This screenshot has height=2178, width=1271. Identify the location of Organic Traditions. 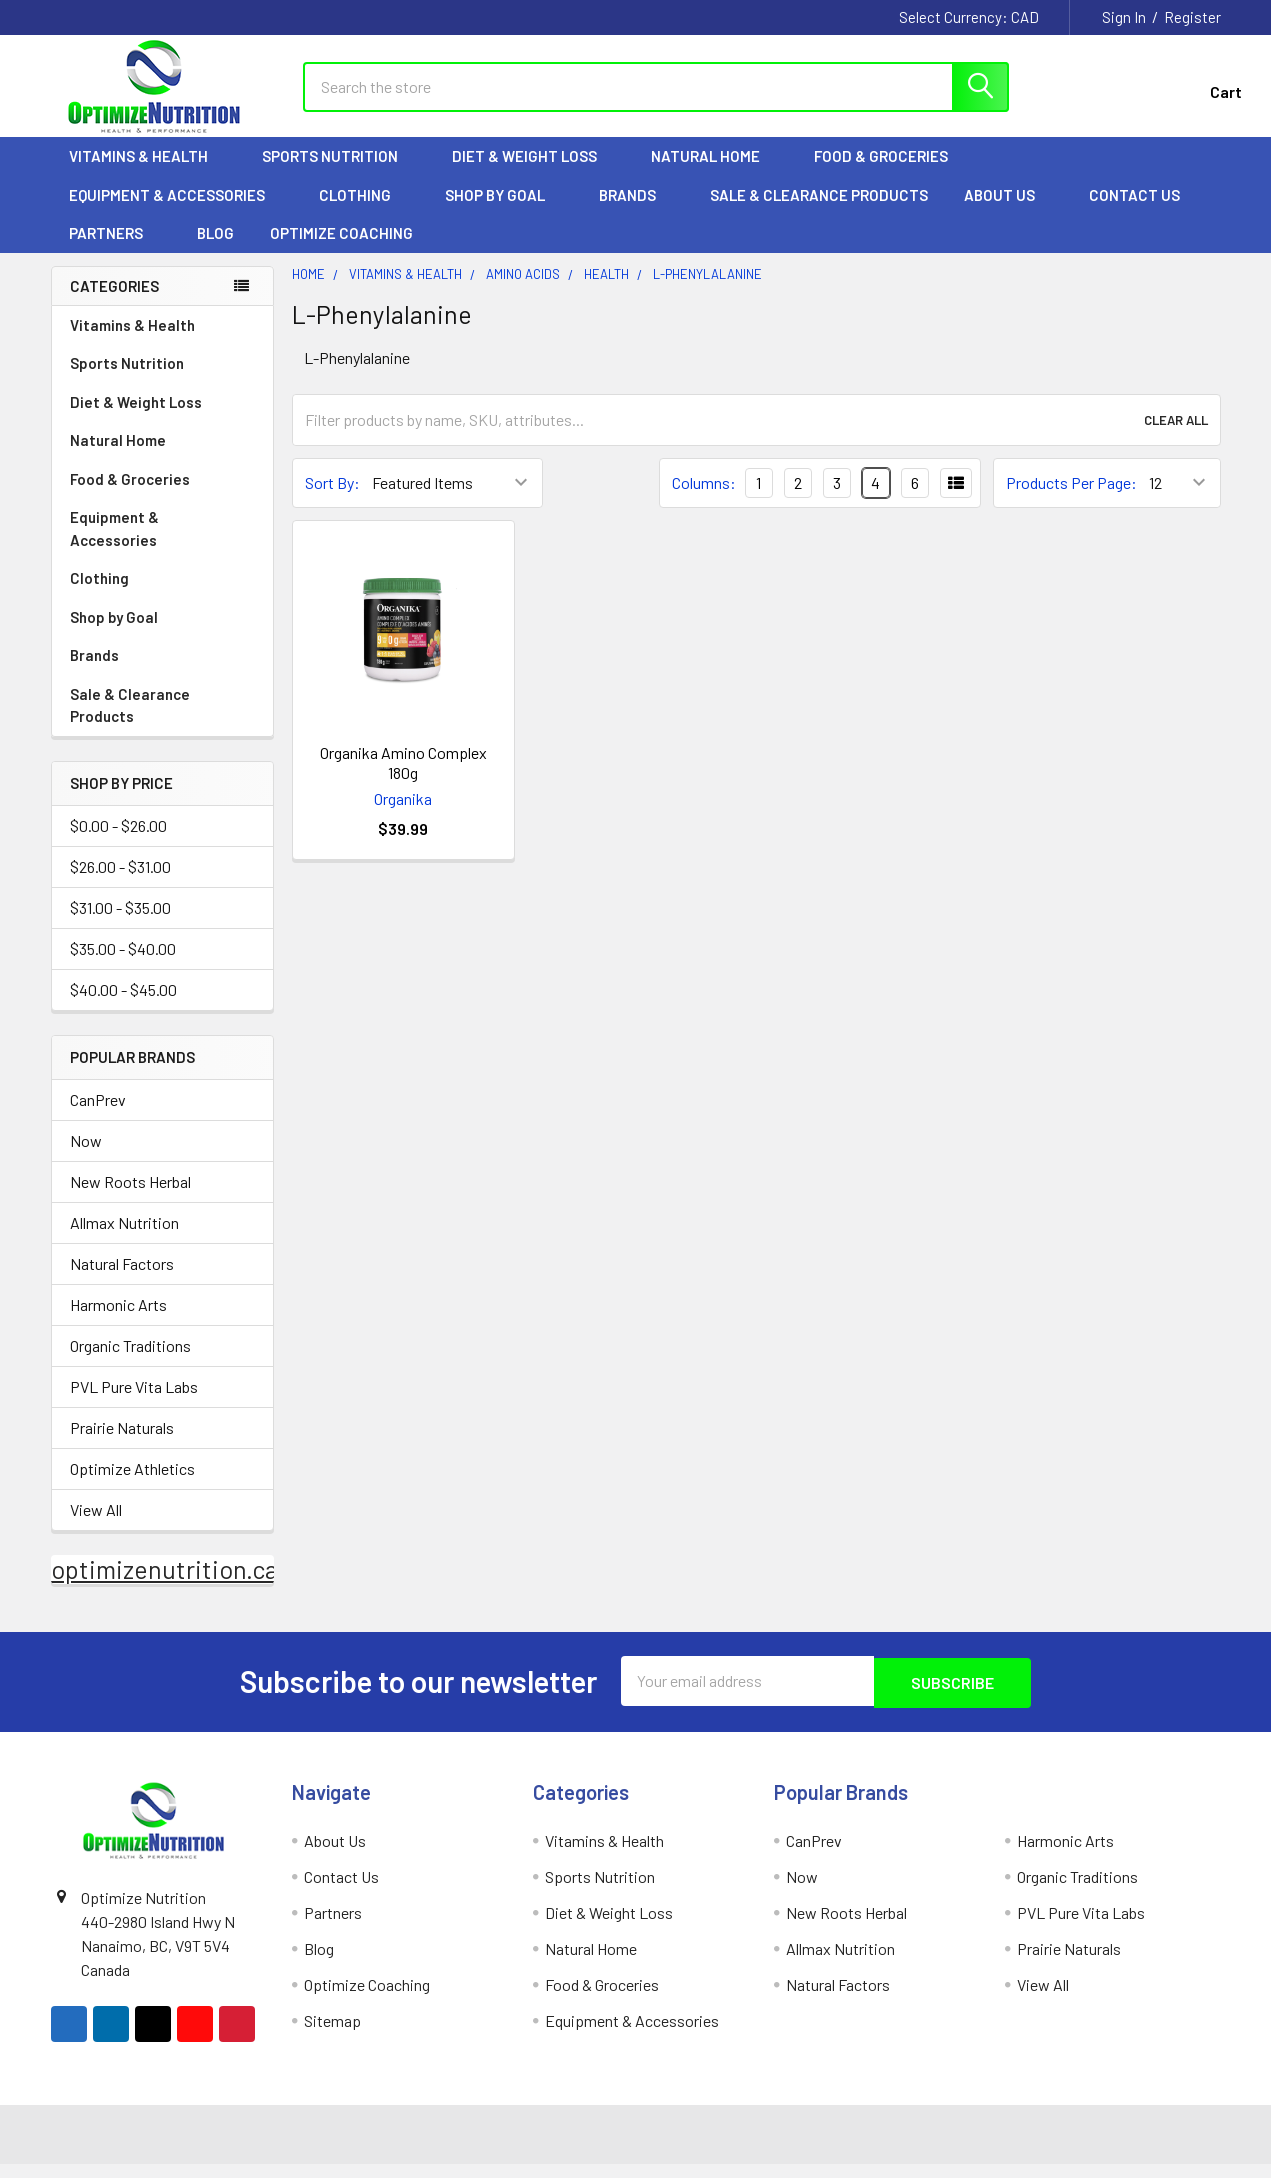
(130, 1361).